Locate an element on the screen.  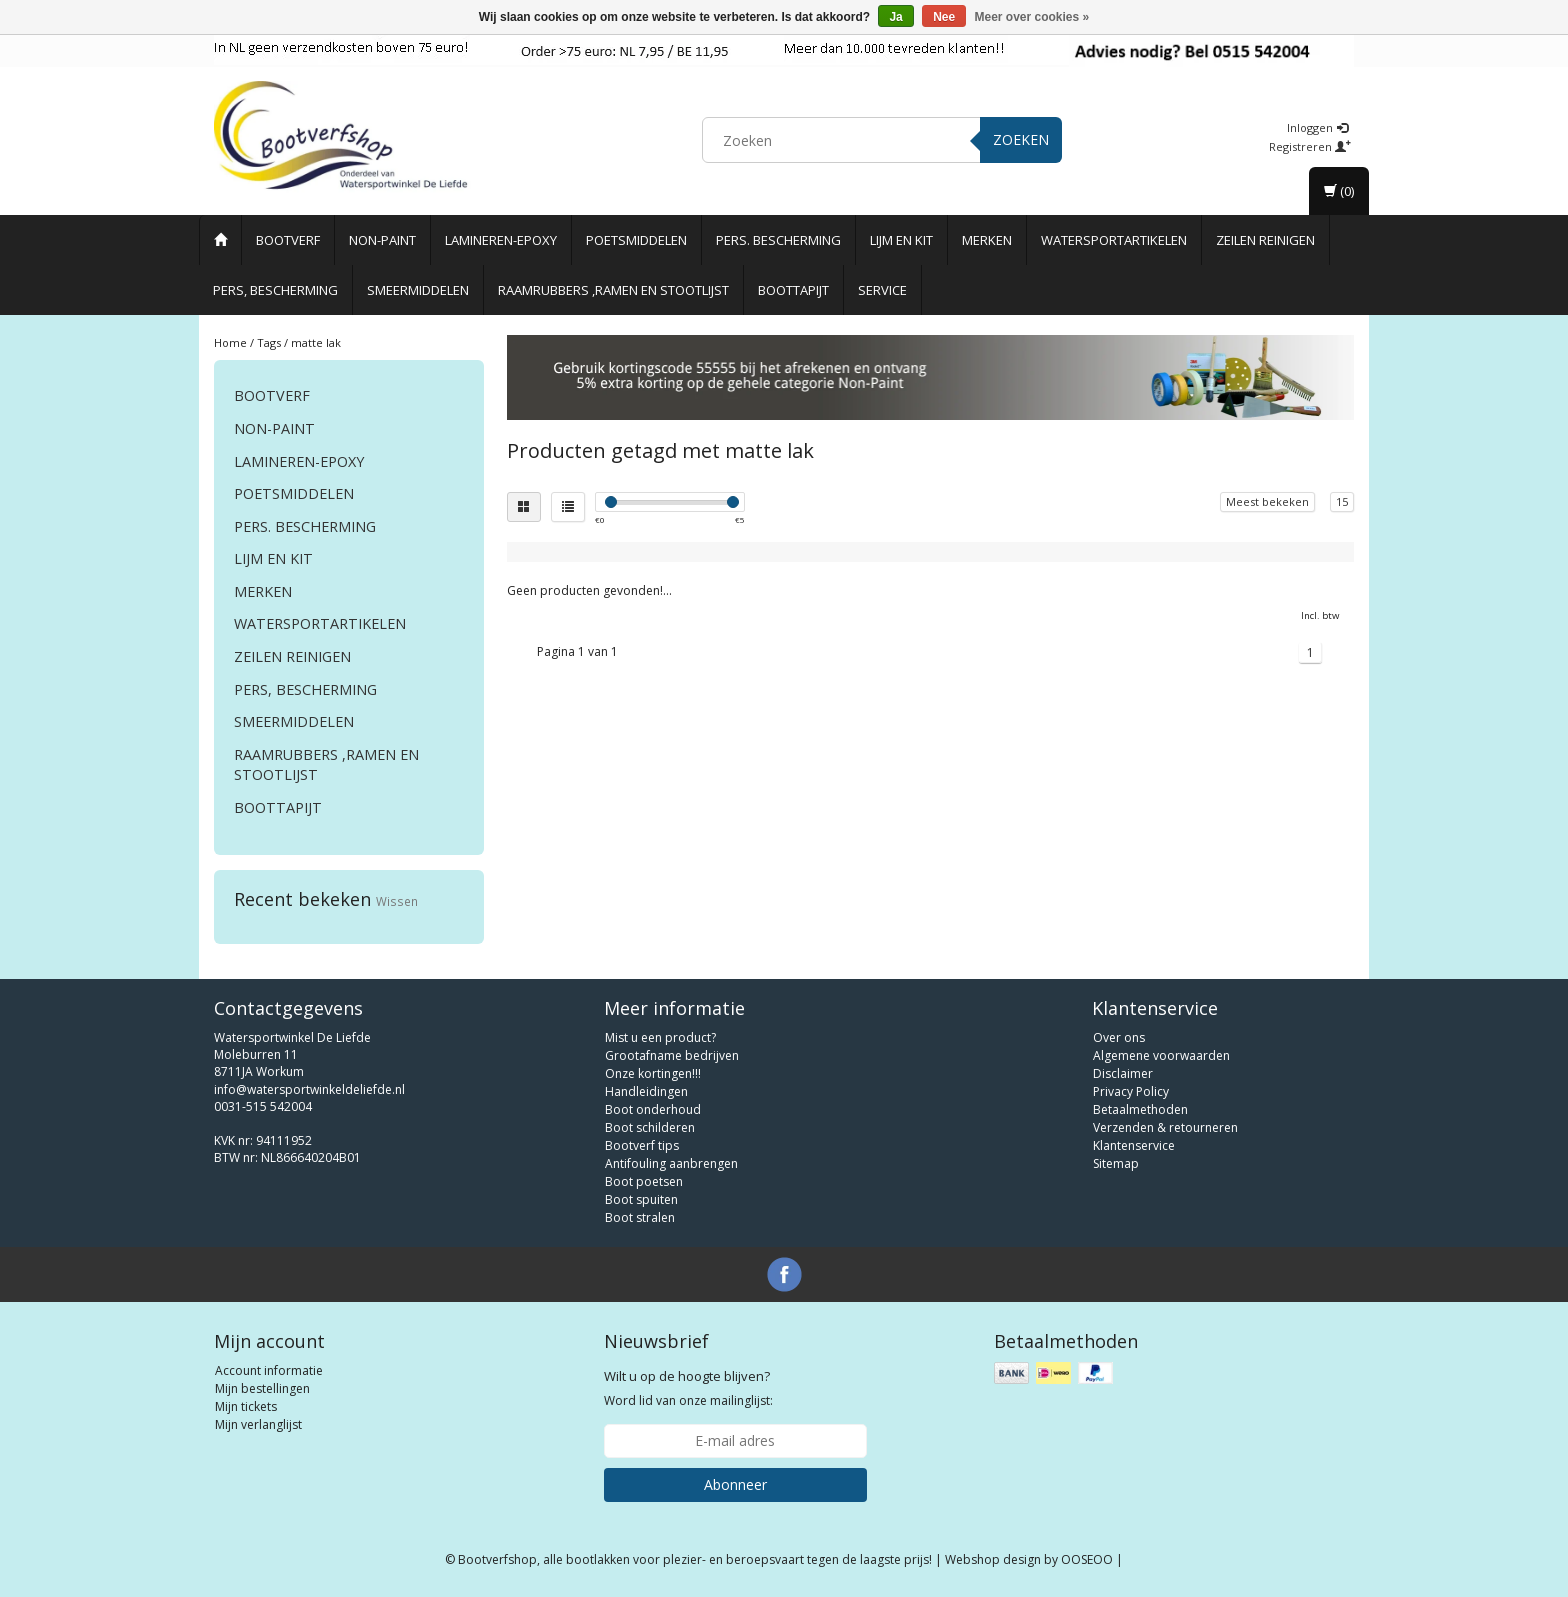
Non-paint is located at coordinates (382, 240).